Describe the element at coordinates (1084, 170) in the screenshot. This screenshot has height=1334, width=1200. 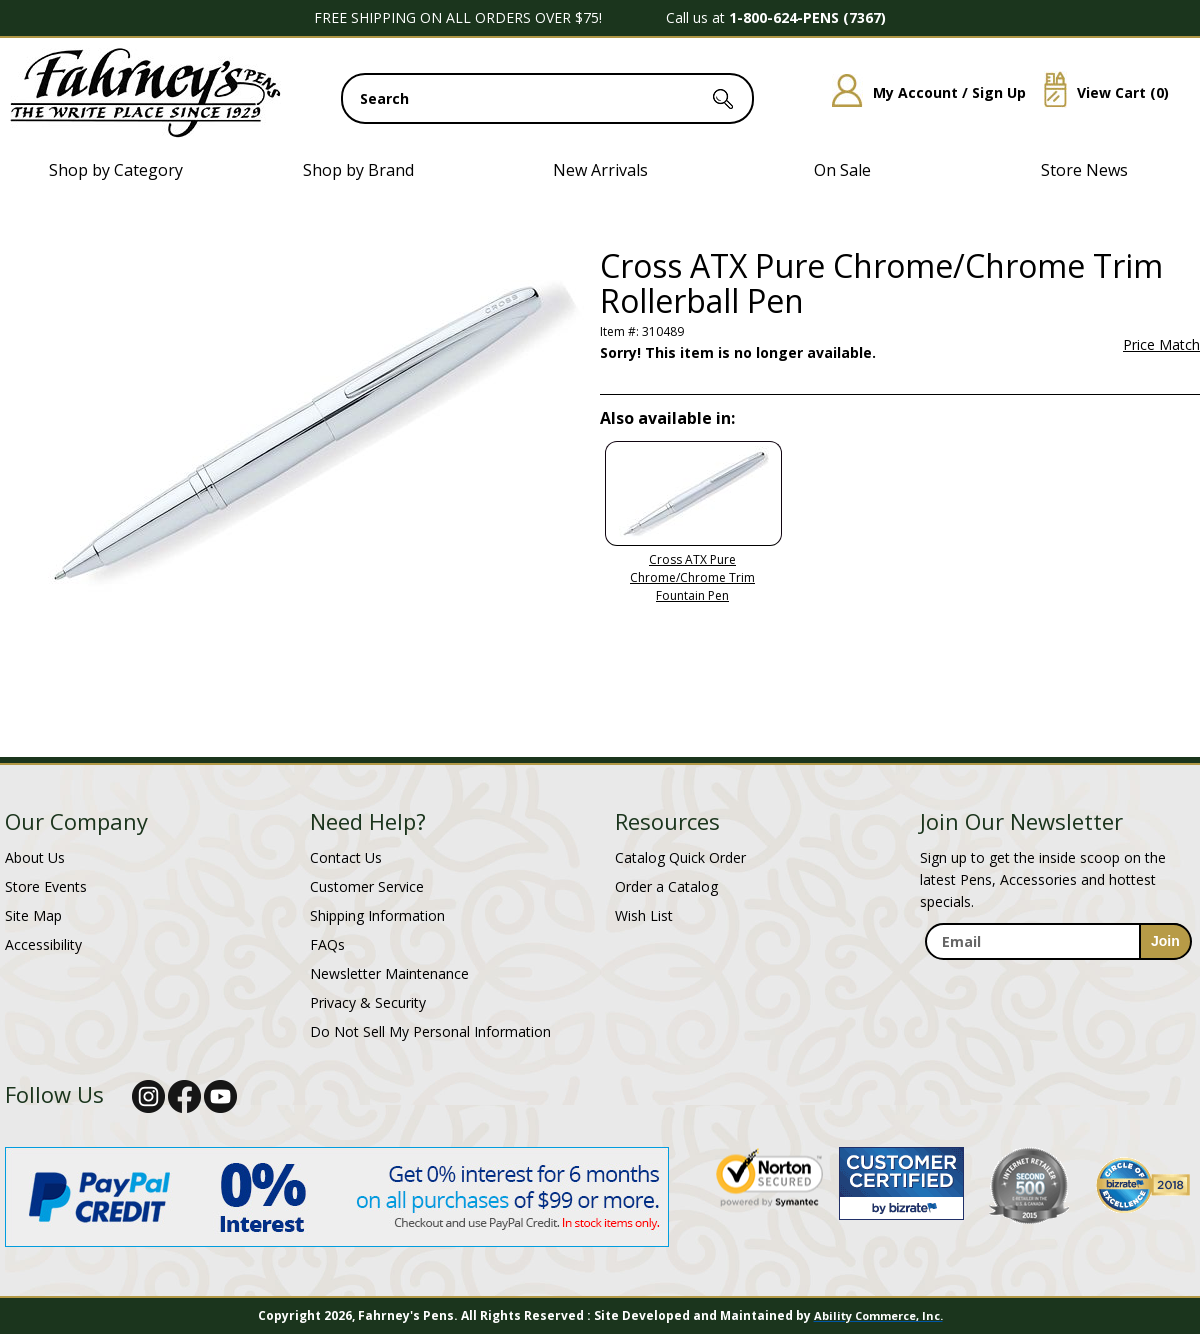
I see `Store News` at that location.